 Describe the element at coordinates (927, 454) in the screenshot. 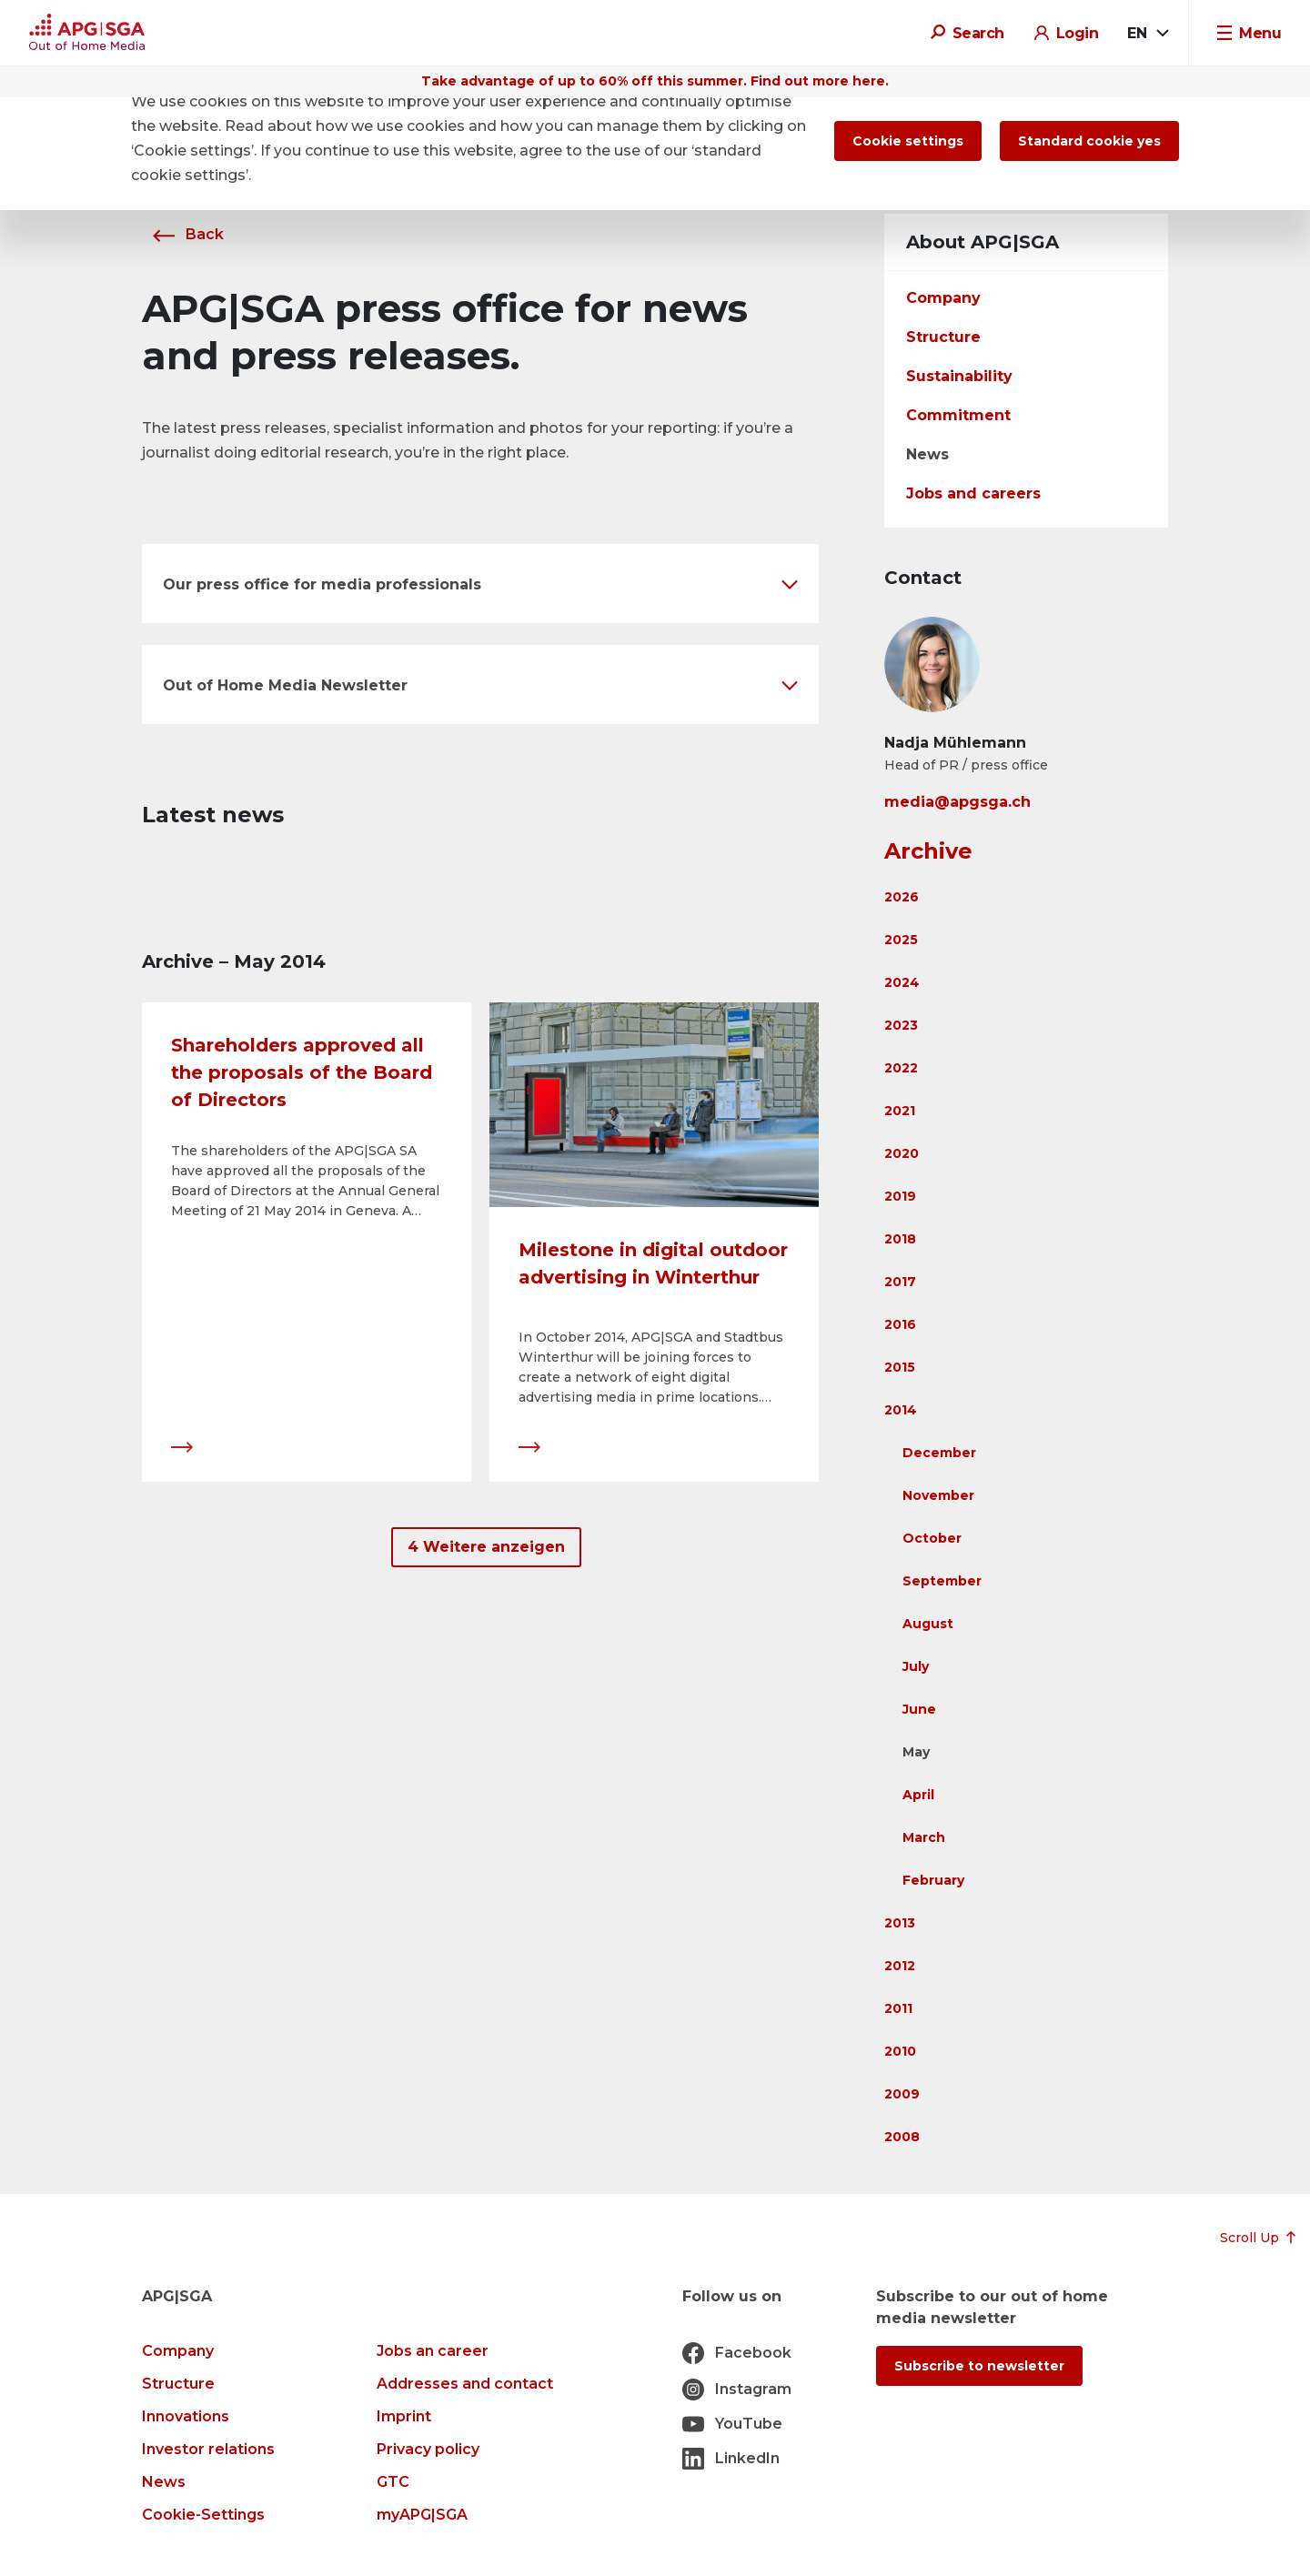

I see `News` at that location.